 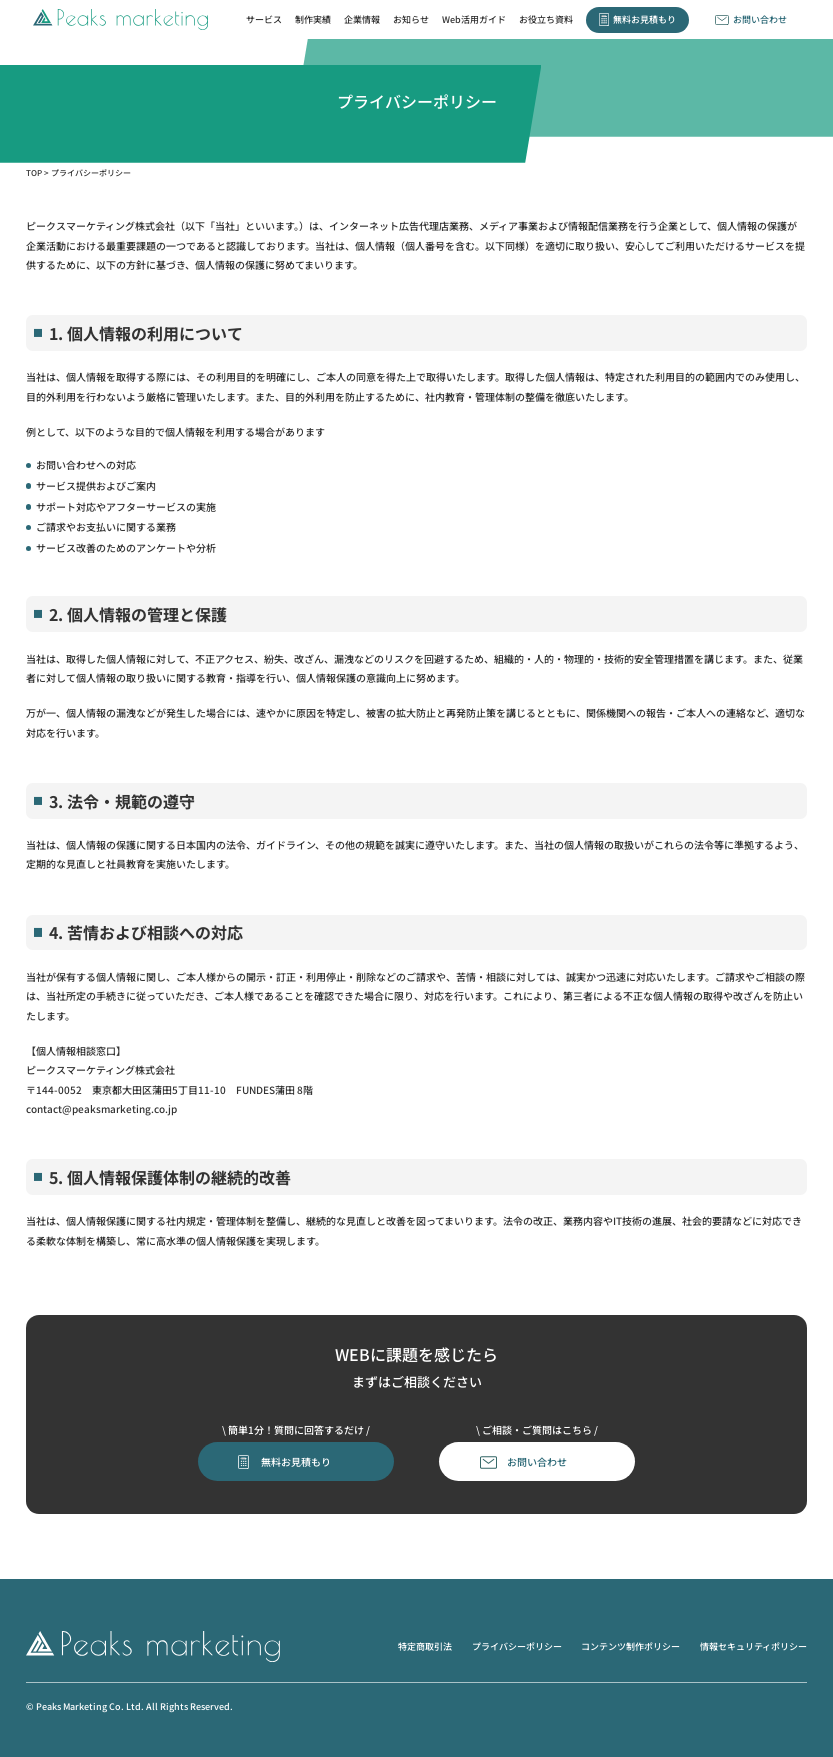 What do you see at coordinates (411, 19) in the screenshot?
I see `お知らせ` at bounding box center [411, 19].